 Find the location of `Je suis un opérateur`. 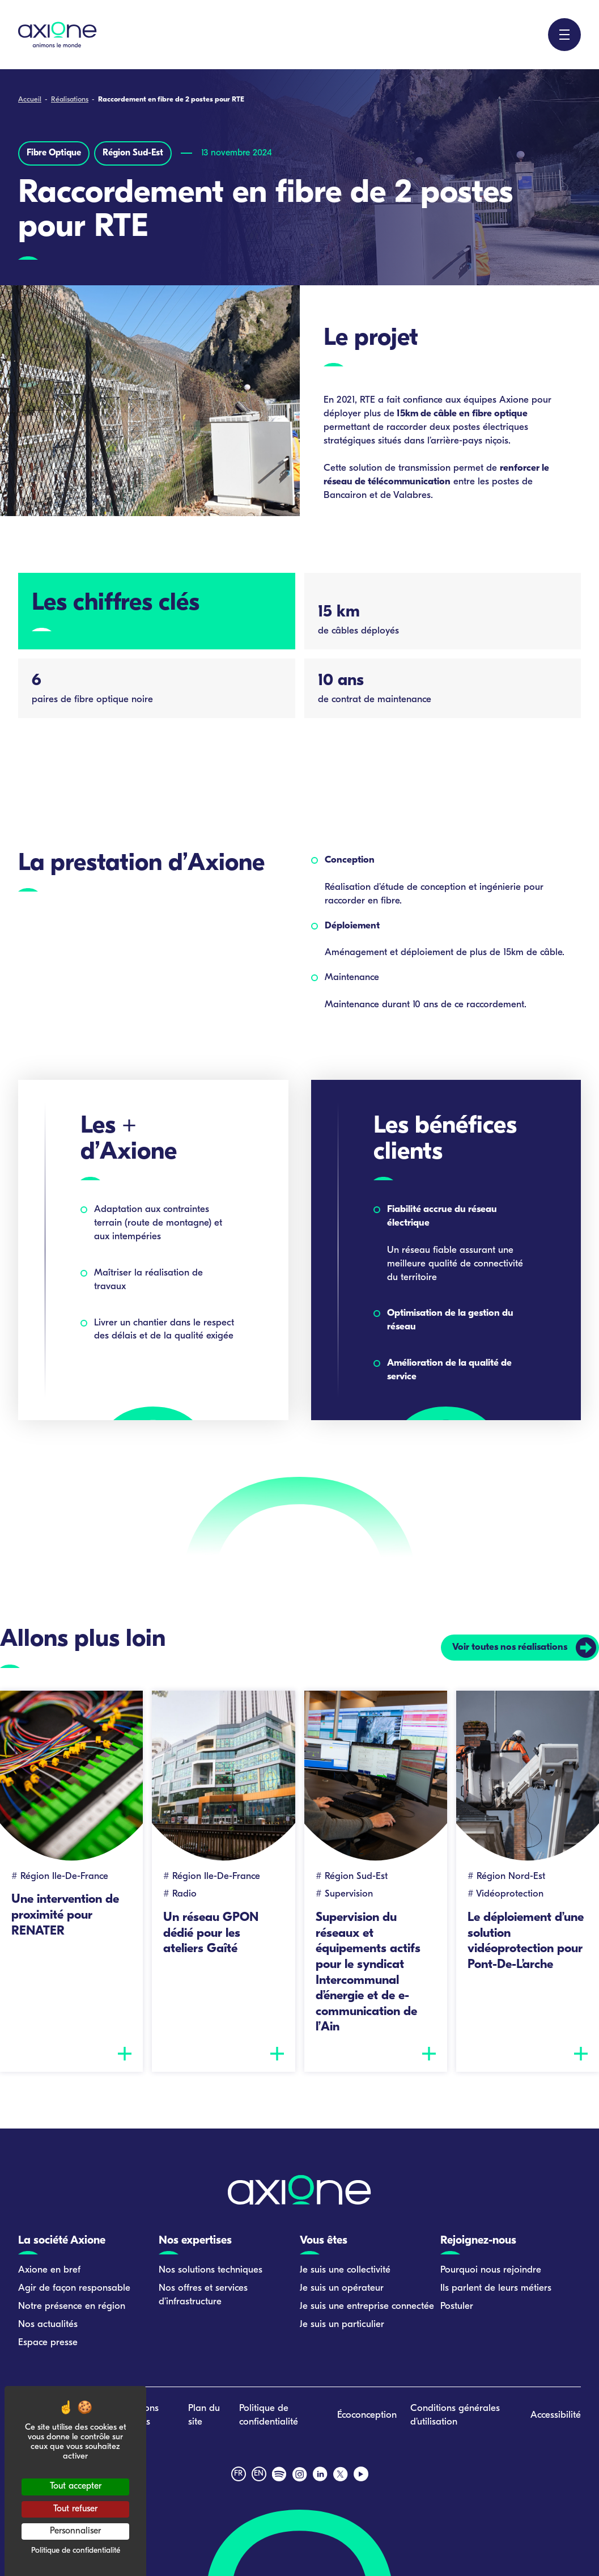

Je suis un opérateur is located at coordinates (342, 2288).